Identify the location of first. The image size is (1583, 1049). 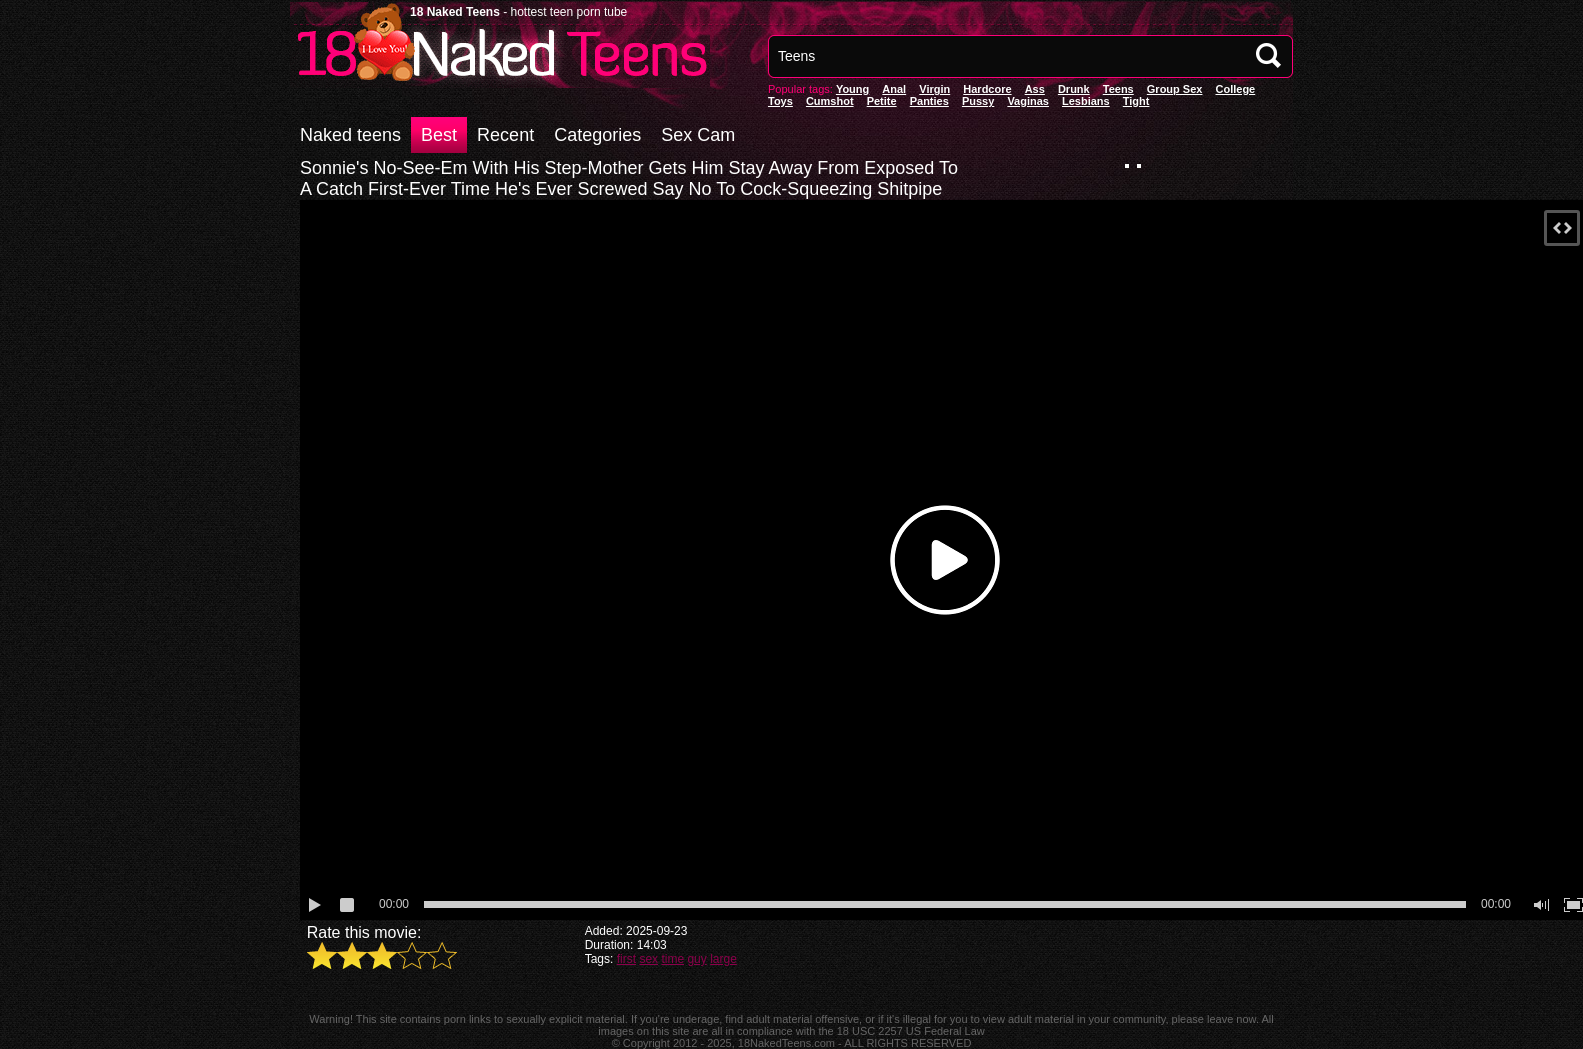
(626, 959).